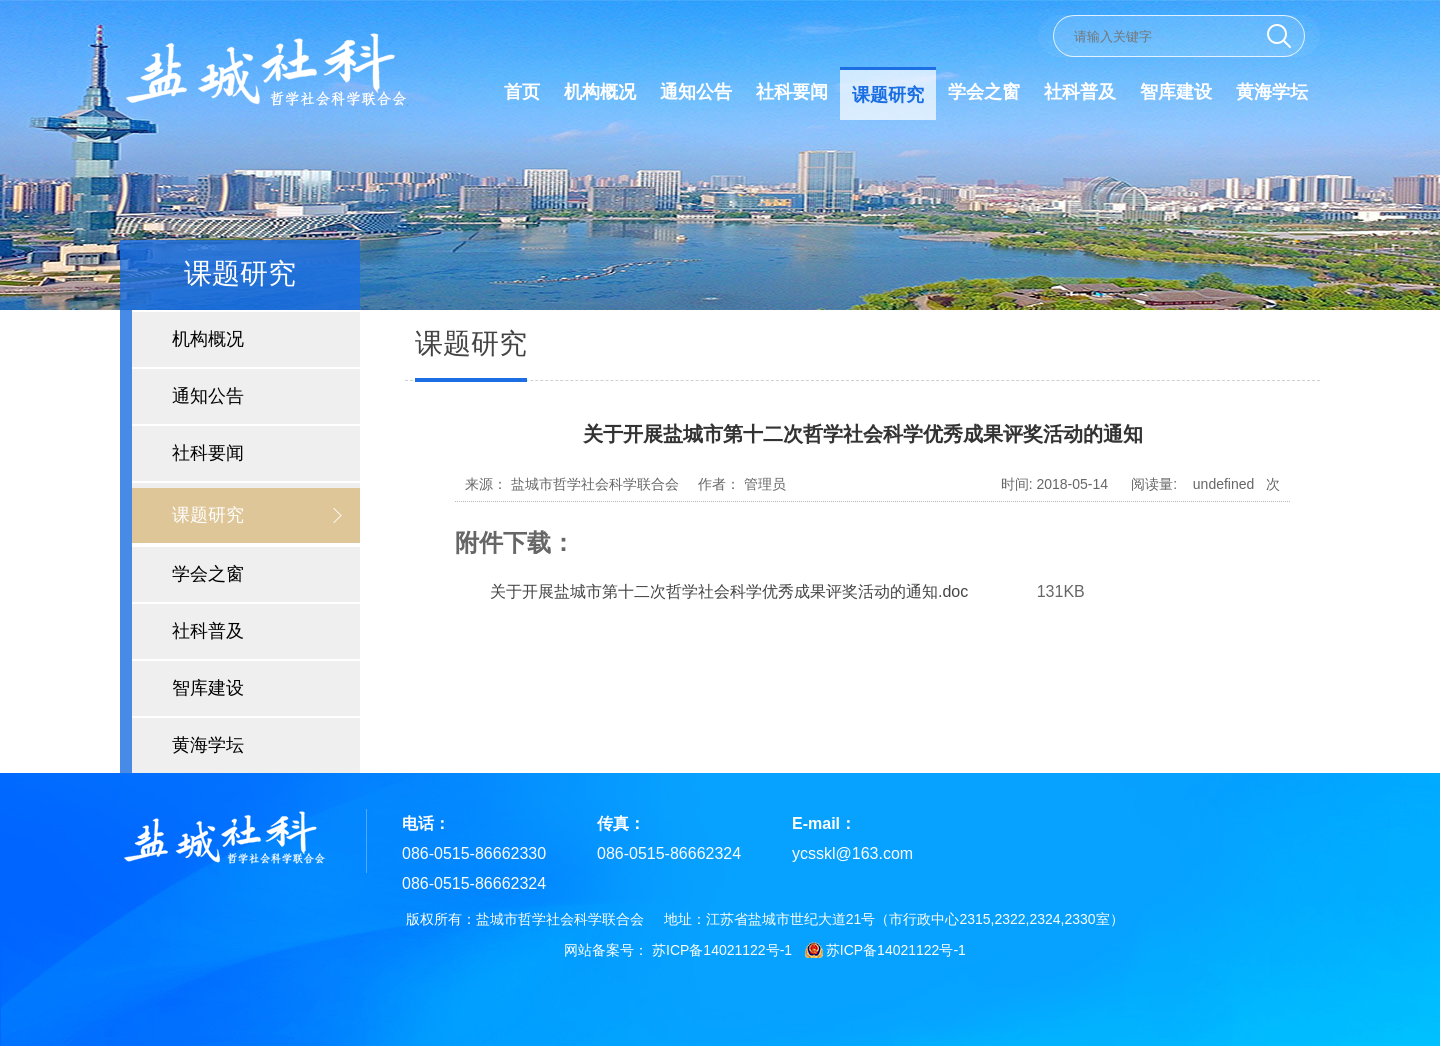 Image resolution: width=1440 pixels, height=1046 pixels. Describe the element at coordinates (729, 591) in the screenshot. I see `关于开展盐城市第十二次哲学社会科学优秀成果评奖活动的通知.doc` at that location.